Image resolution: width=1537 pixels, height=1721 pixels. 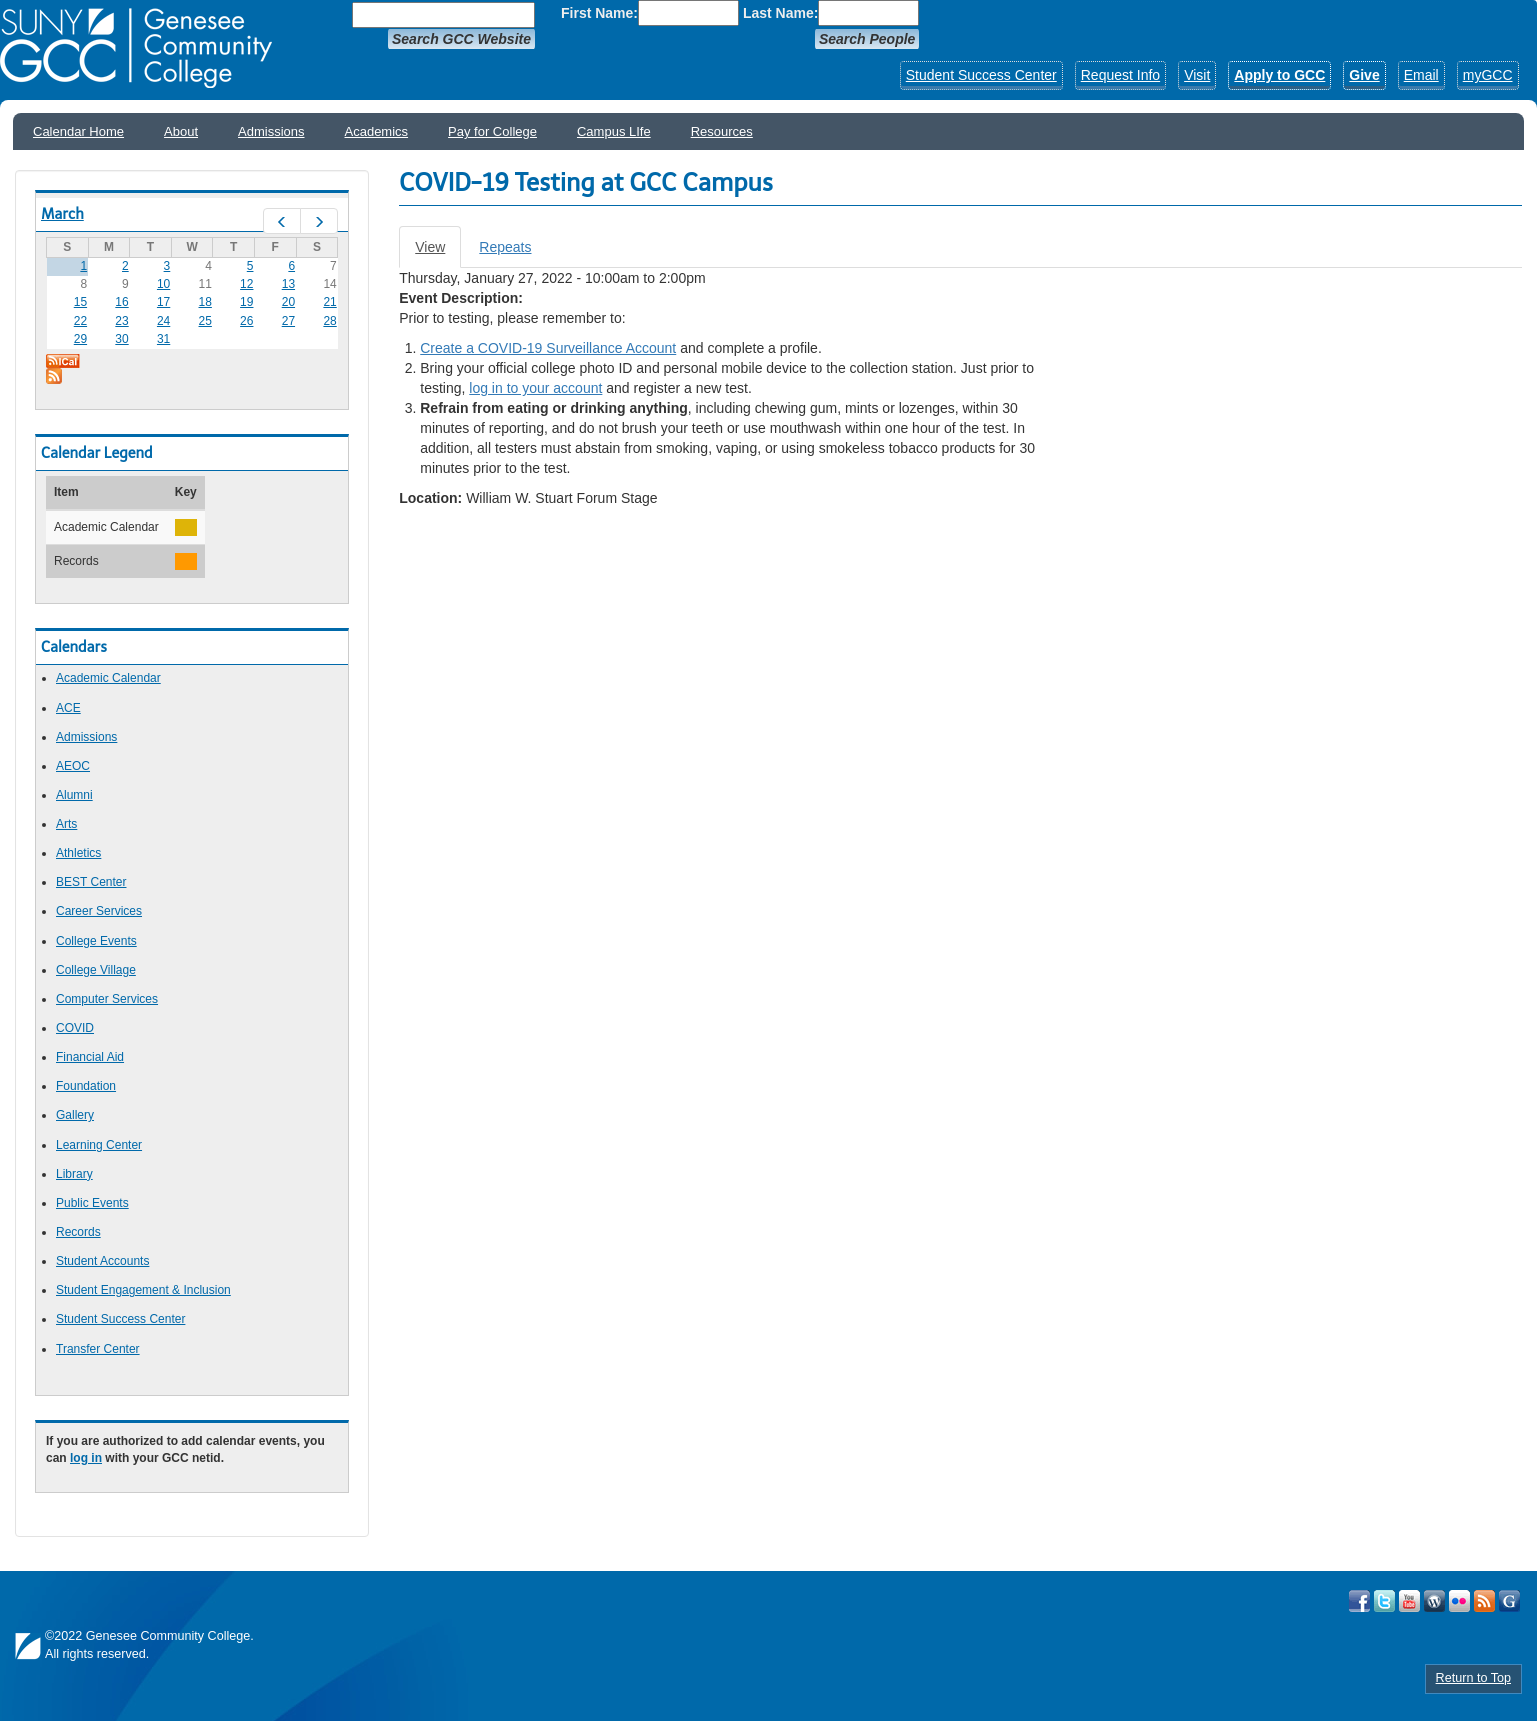 I want to click on Visit GCC on WordPress!, so click(x=1434, y=1601).